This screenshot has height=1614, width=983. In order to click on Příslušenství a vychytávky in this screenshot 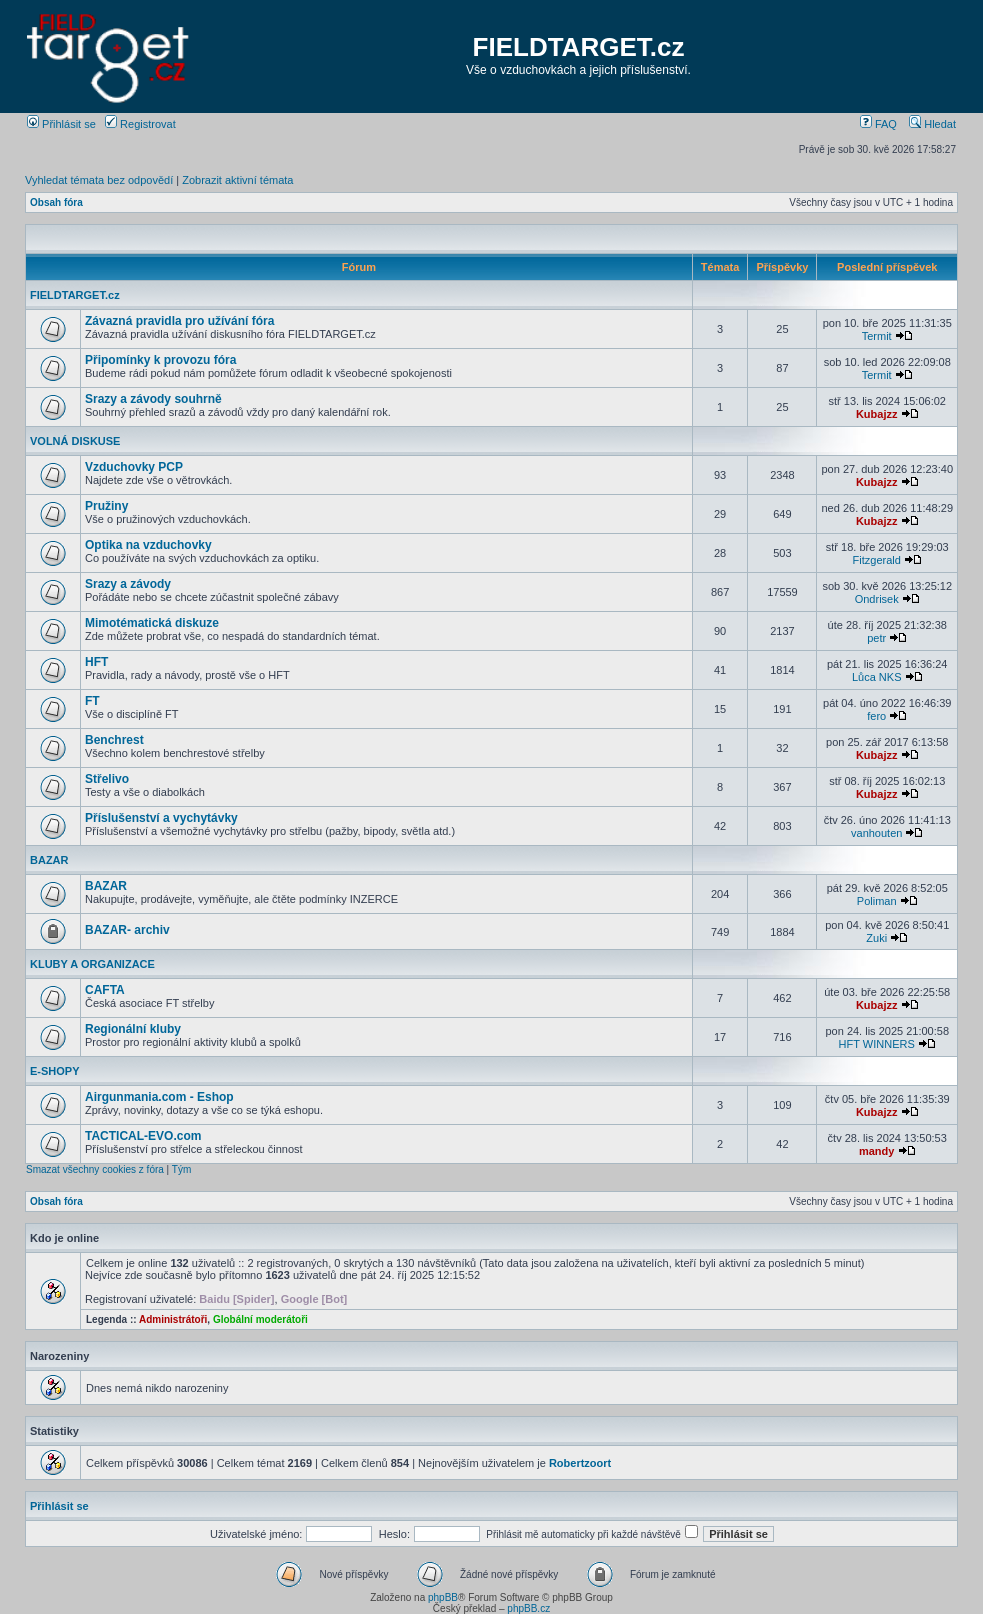, I will do `click(161, 818)`.